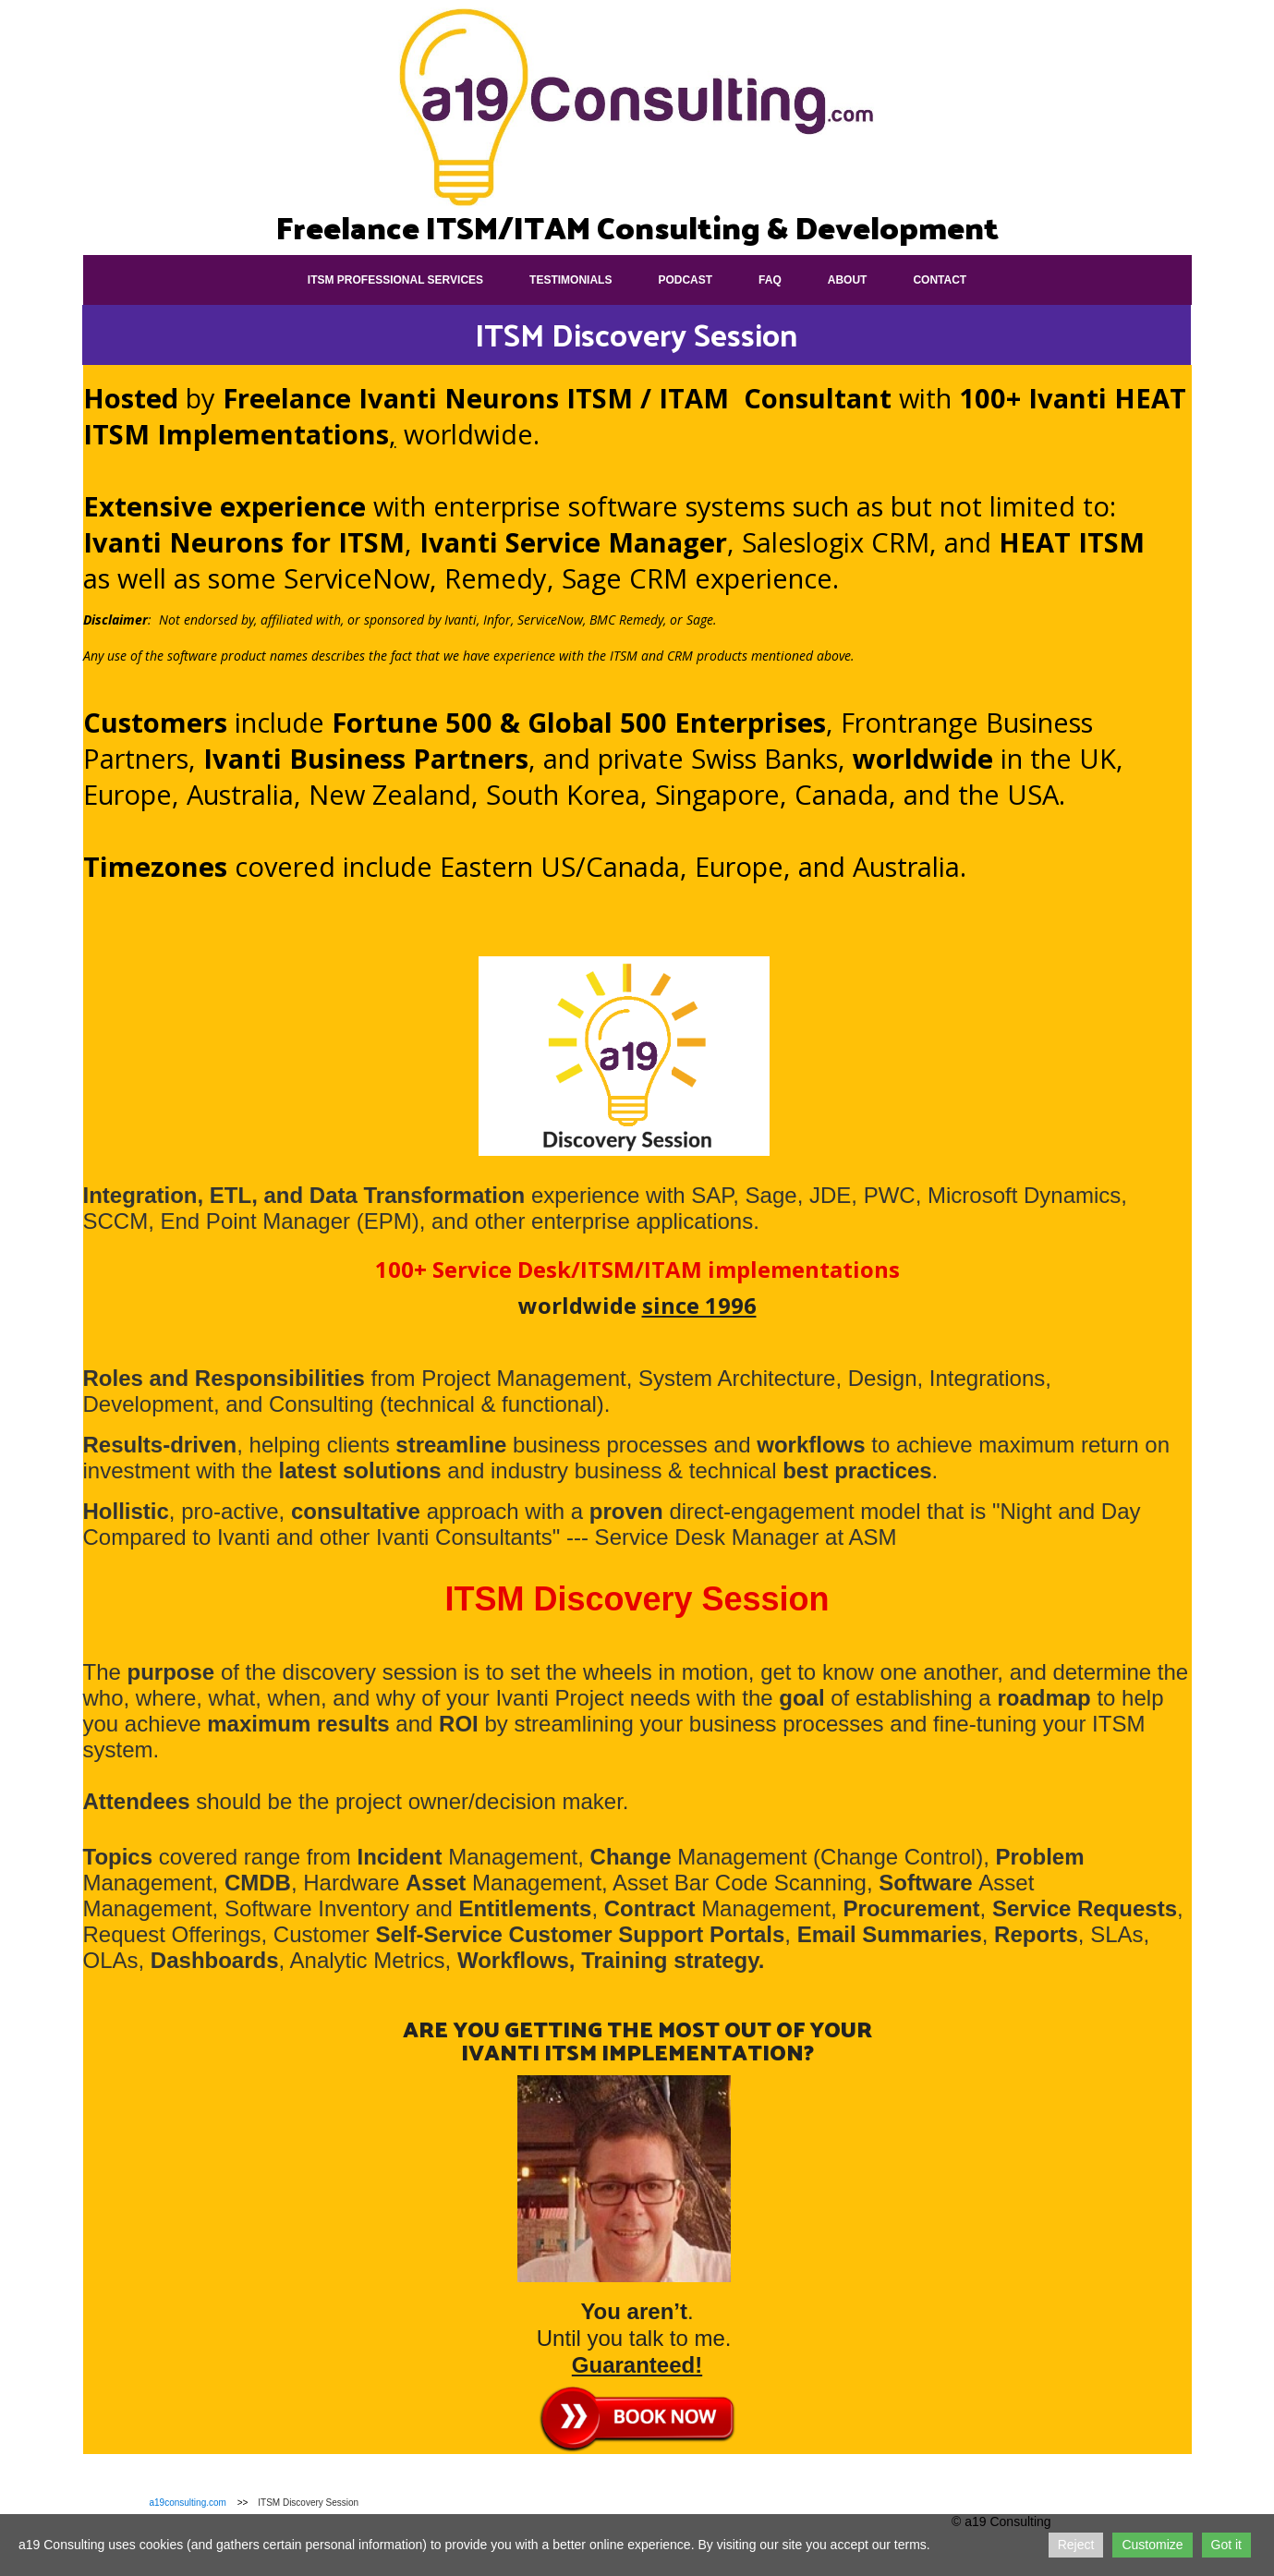 This screenshot has height=2576, width=1274. What do you see at coordinates (188, 2502) in the screenshot?
I see `a19consulting.com` at bounding box center [188, 2502].